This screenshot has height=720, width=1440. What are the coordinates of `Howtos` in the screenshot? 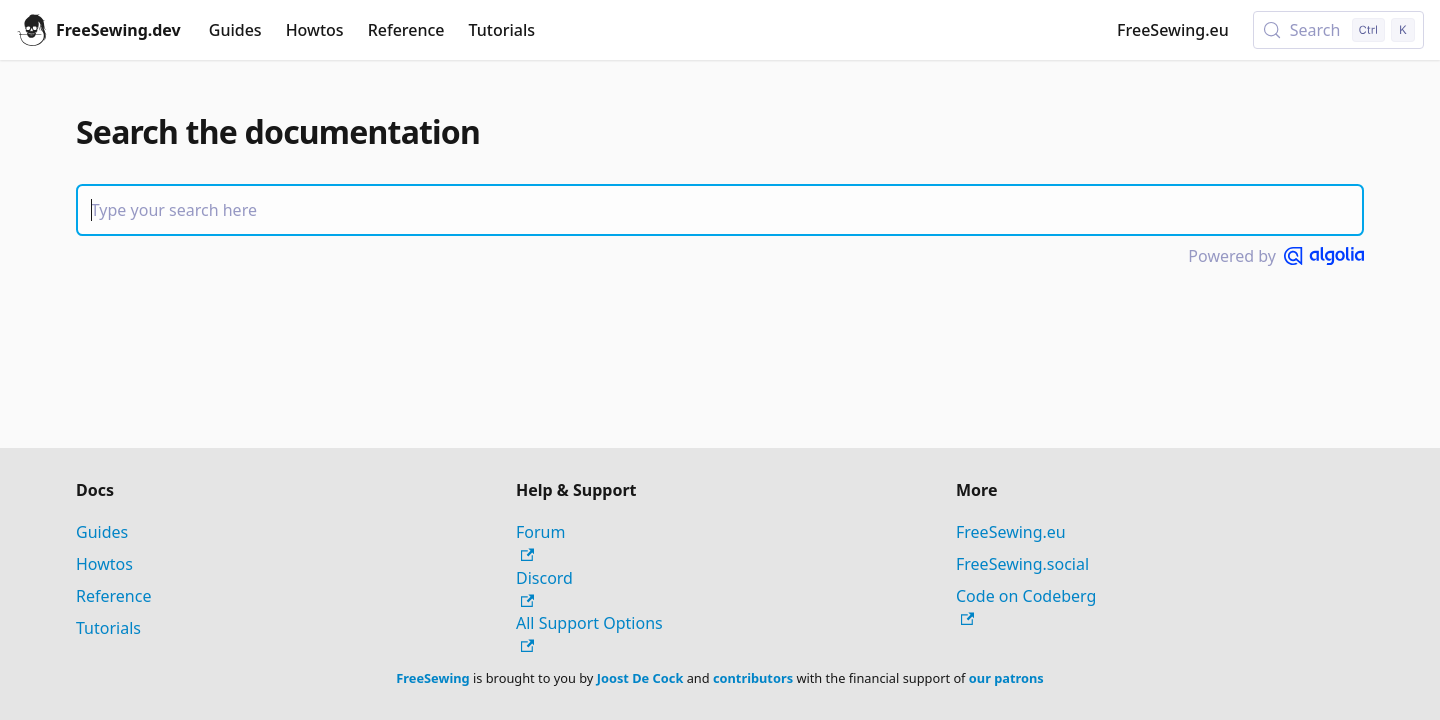 It's located at (315, 30).